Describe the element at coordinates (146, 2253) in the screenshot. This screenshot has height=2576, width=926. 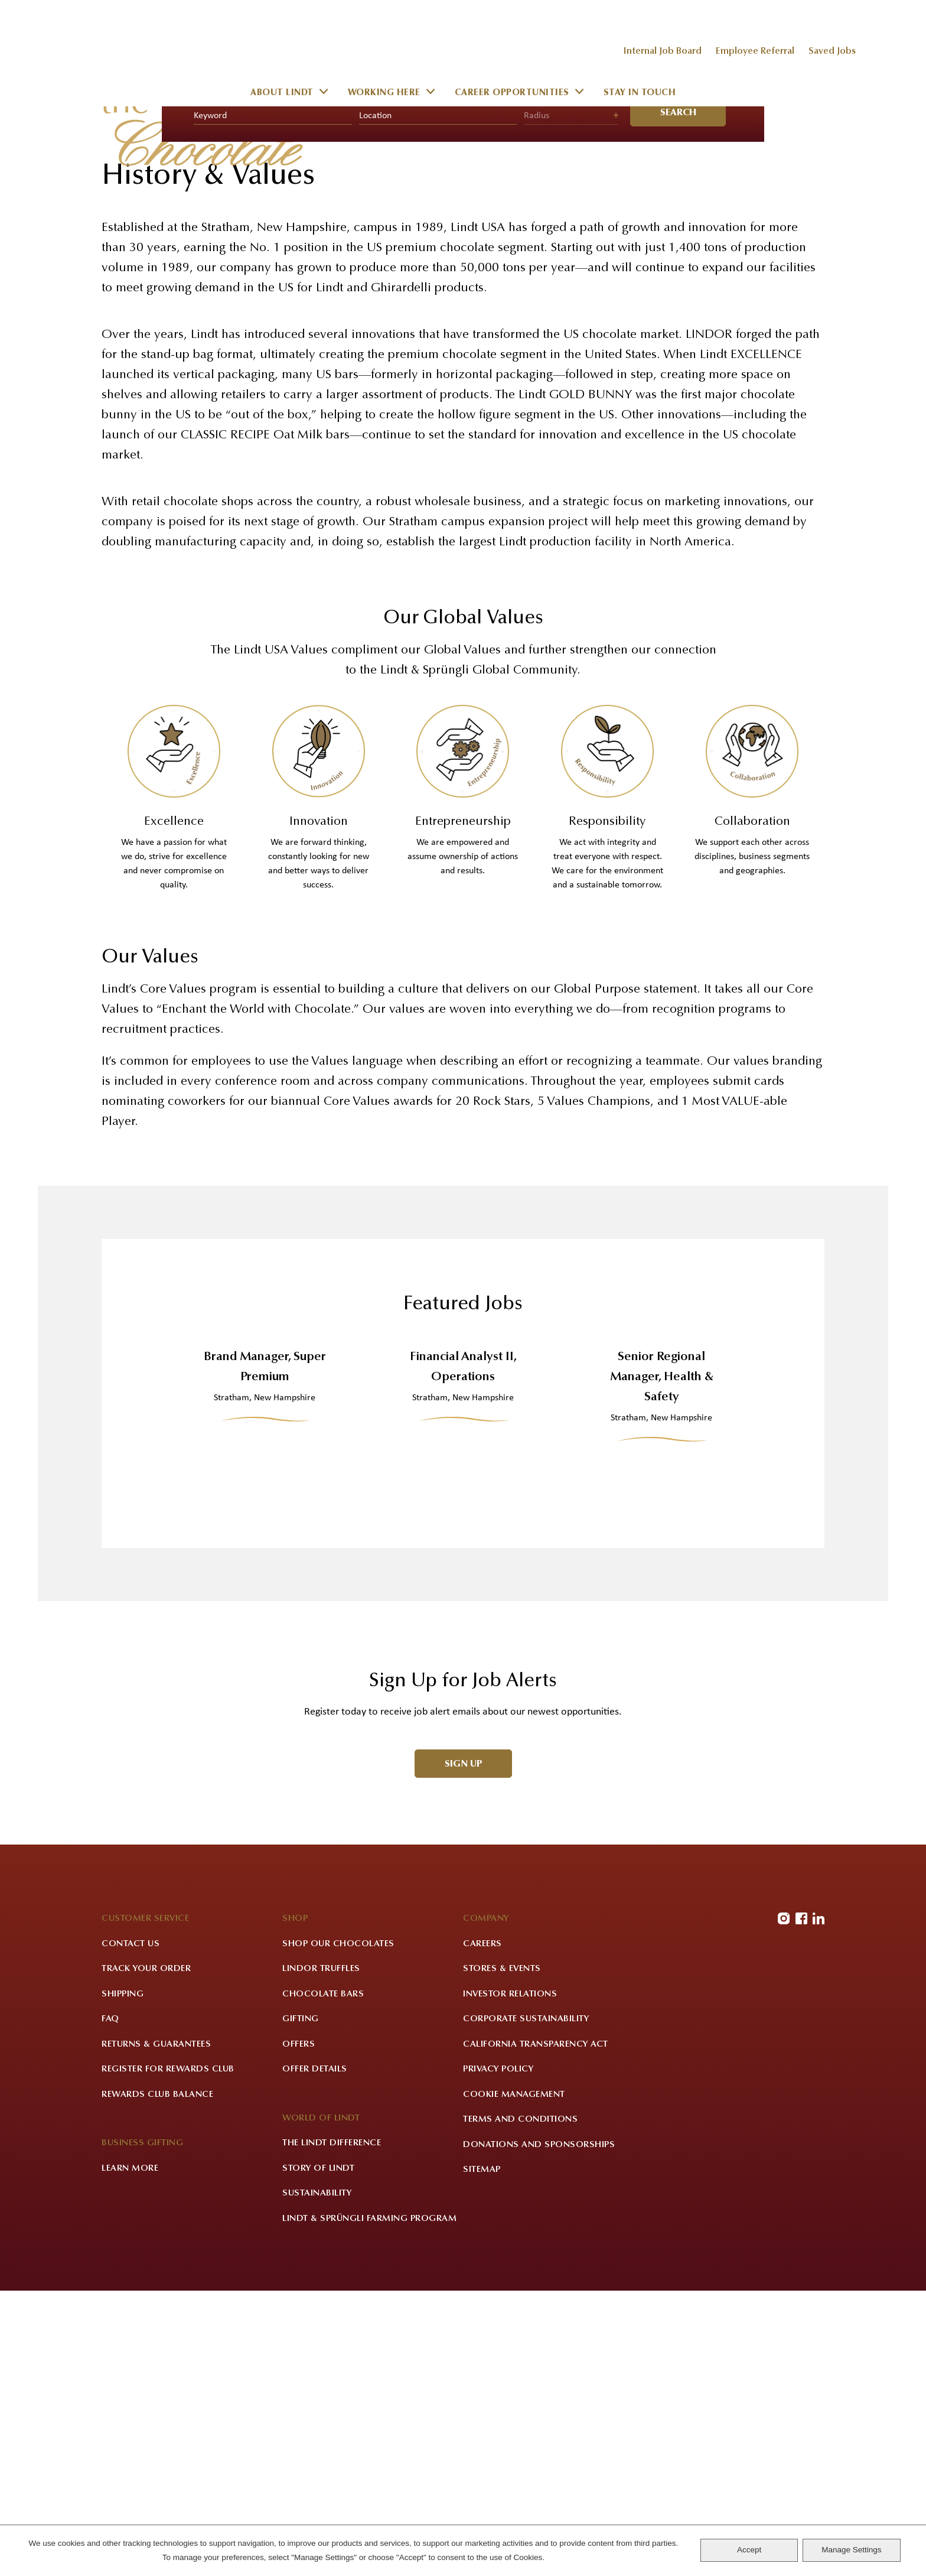
I see `Track Your Order` at that location.